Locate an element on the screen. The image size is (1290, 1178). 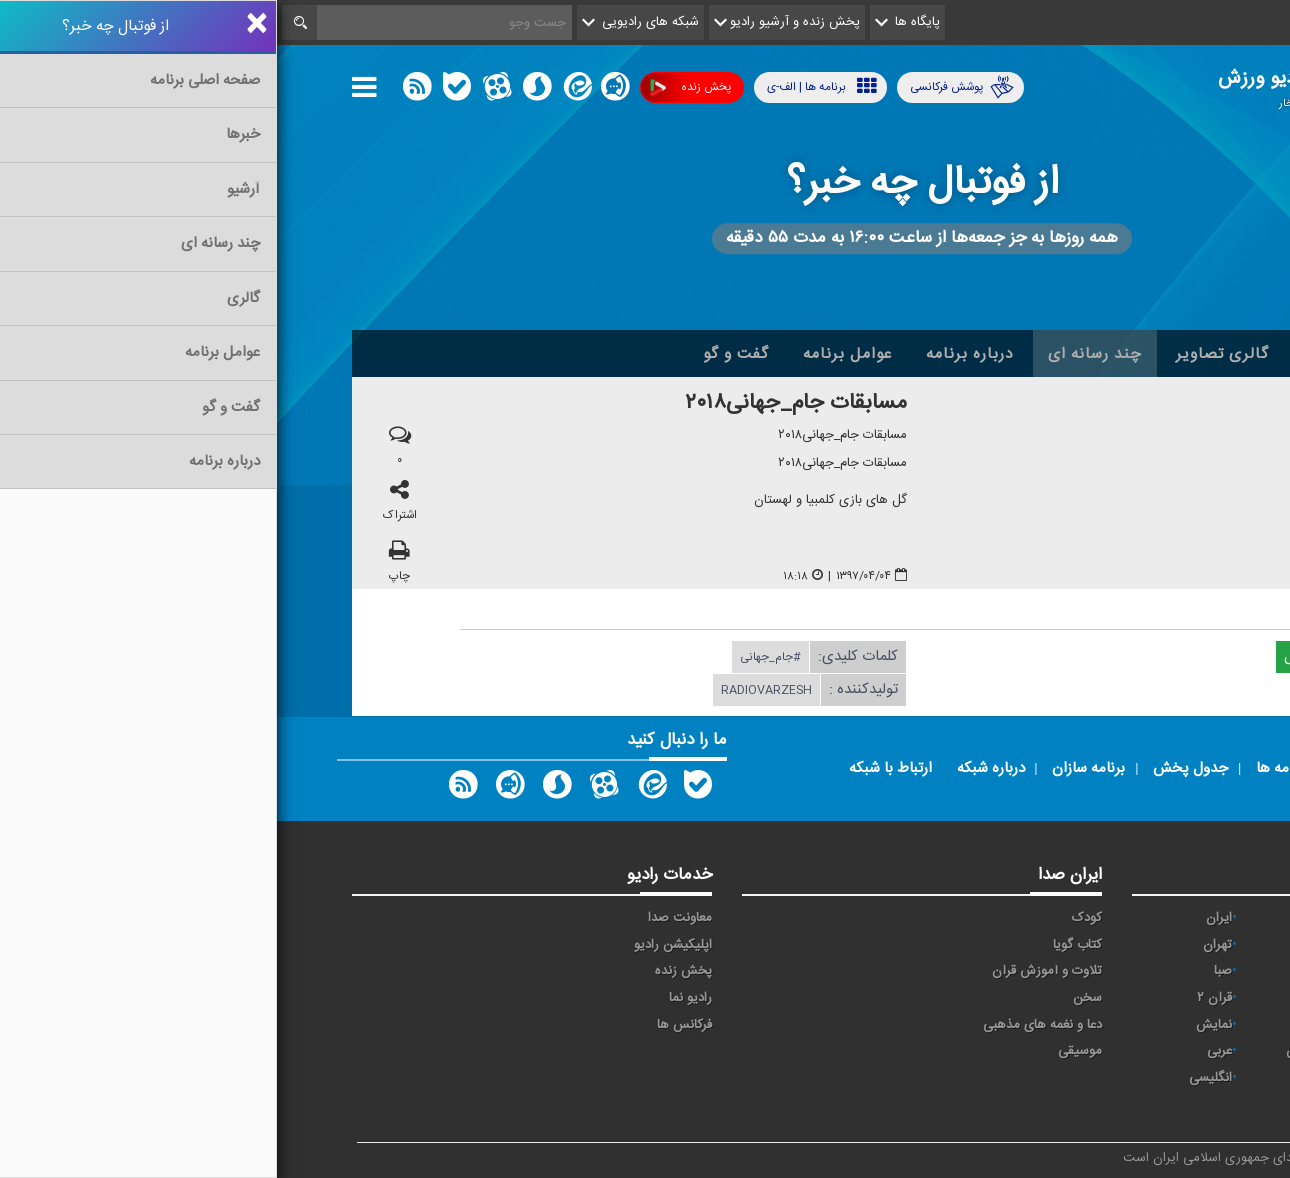
قرآن ۲ is located at coordinates (937, 998).